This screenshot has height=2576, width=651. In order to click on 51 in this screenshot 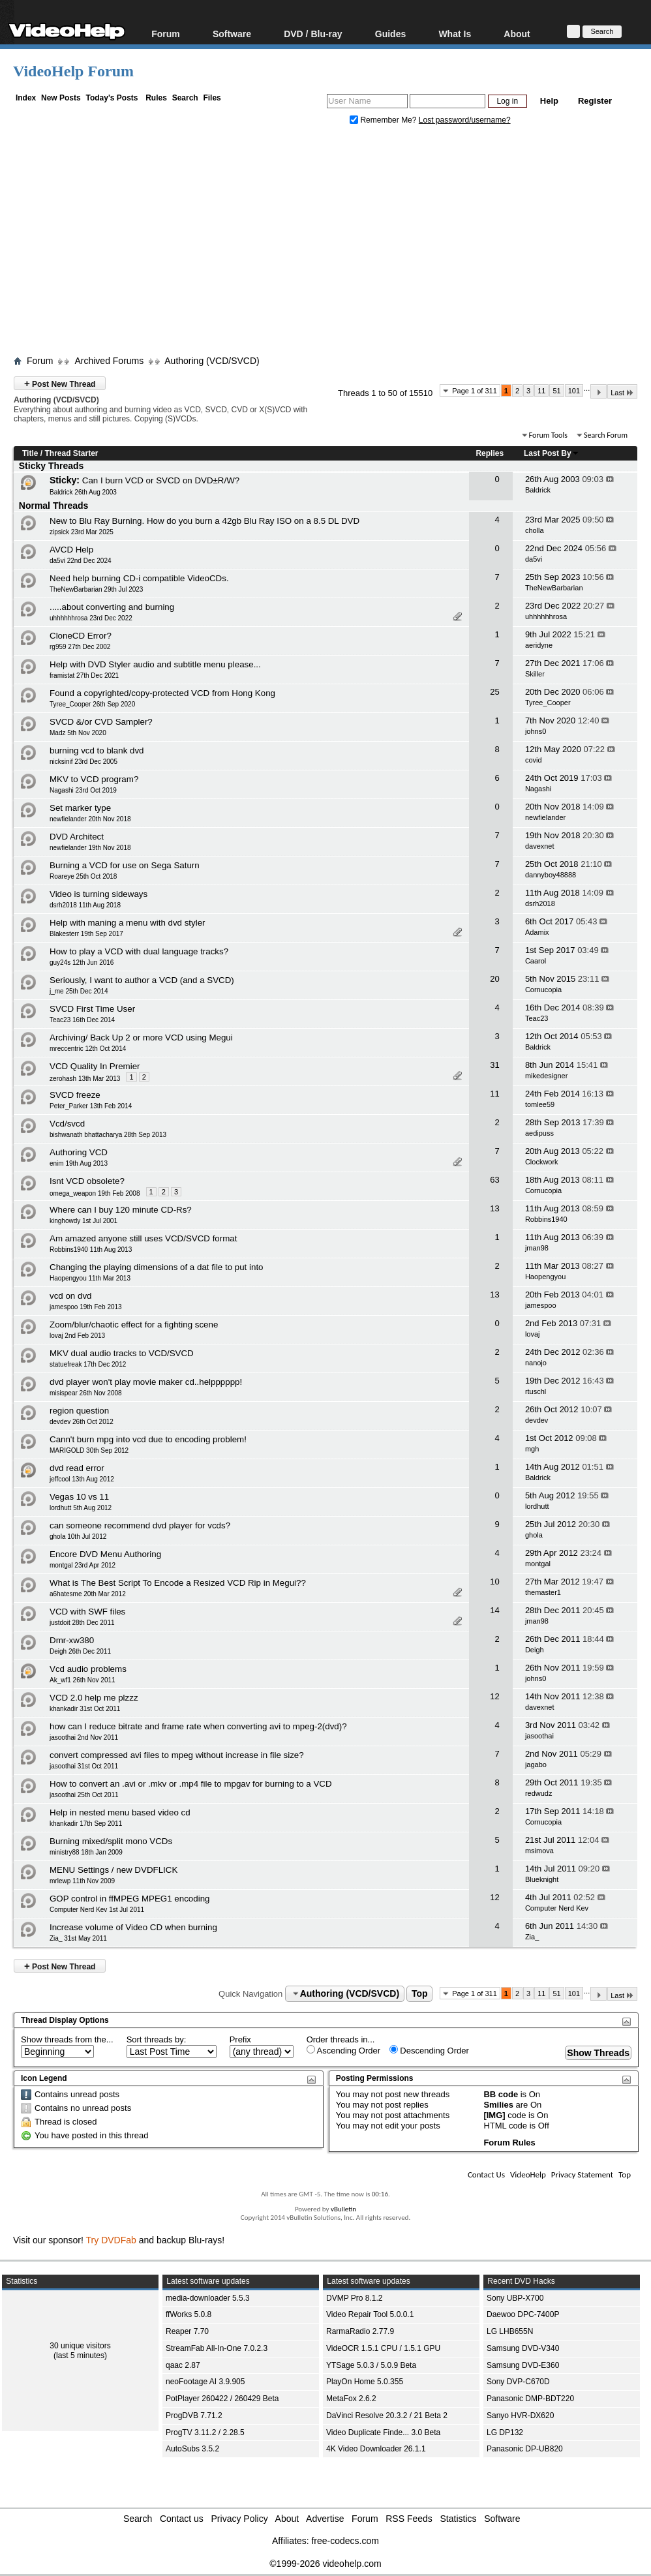, I will do `click(556, 391)`.